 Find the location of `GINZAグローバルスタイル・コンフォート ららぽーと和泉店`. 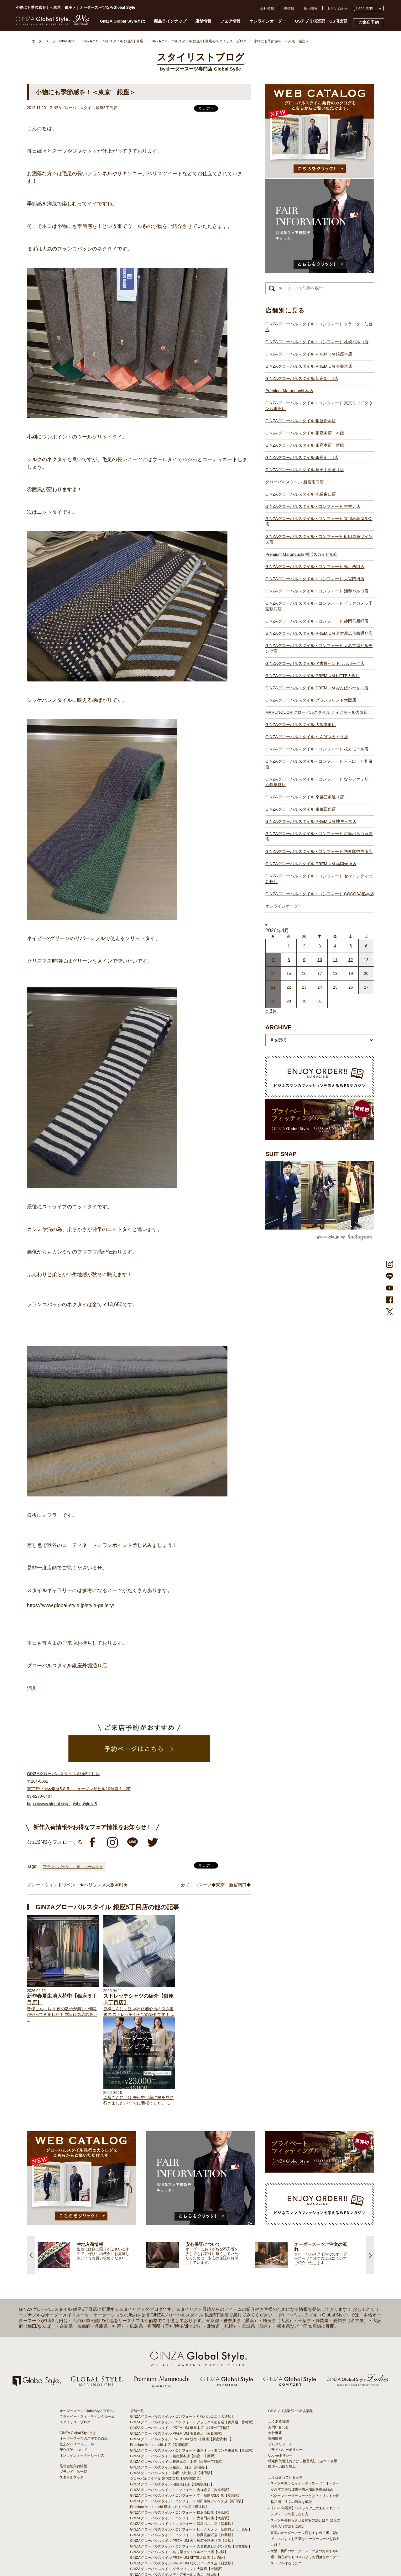

GINZAグローバルスタイル・コンフォート ららぽーと和泉店 is located at coordinates (318, 764).